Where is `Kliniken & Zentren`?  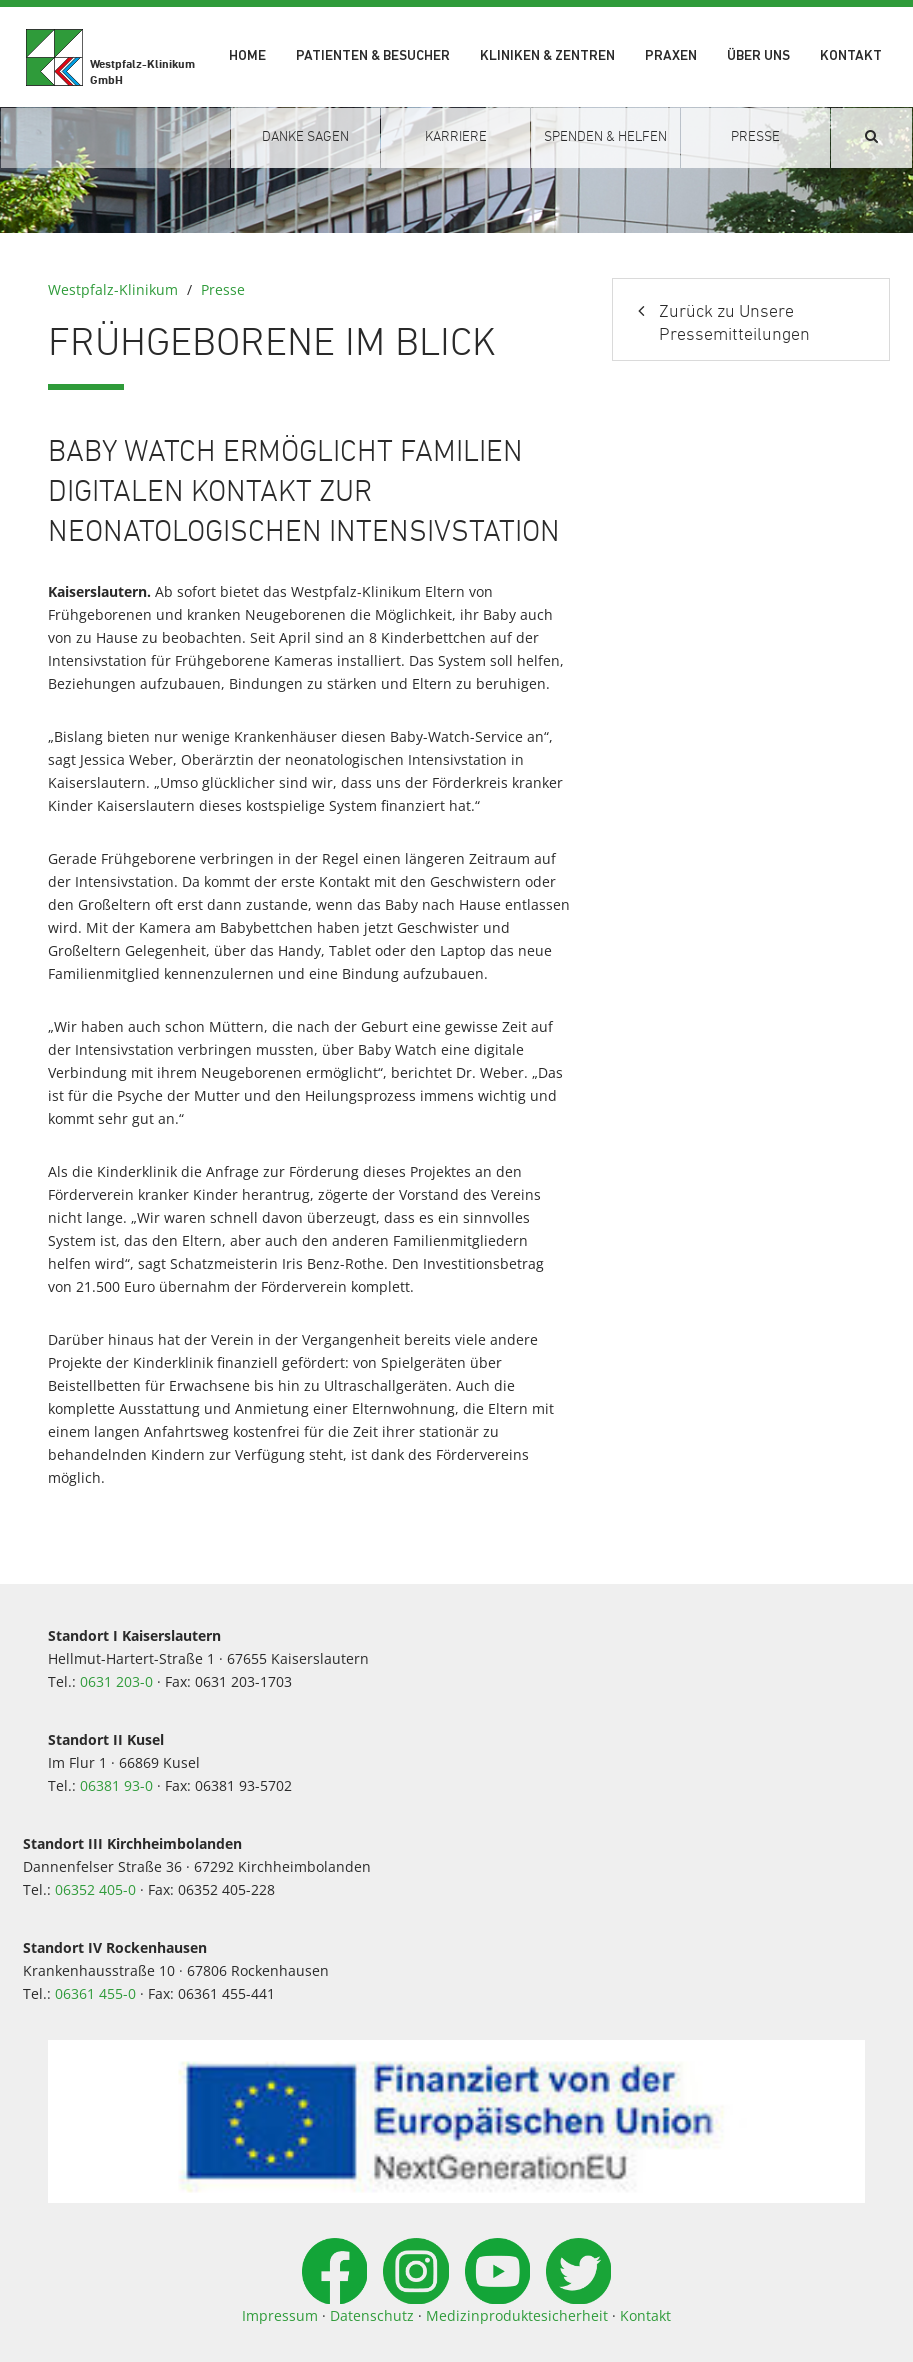
Kliniken & Zentren is located at coordinates (547, 56).